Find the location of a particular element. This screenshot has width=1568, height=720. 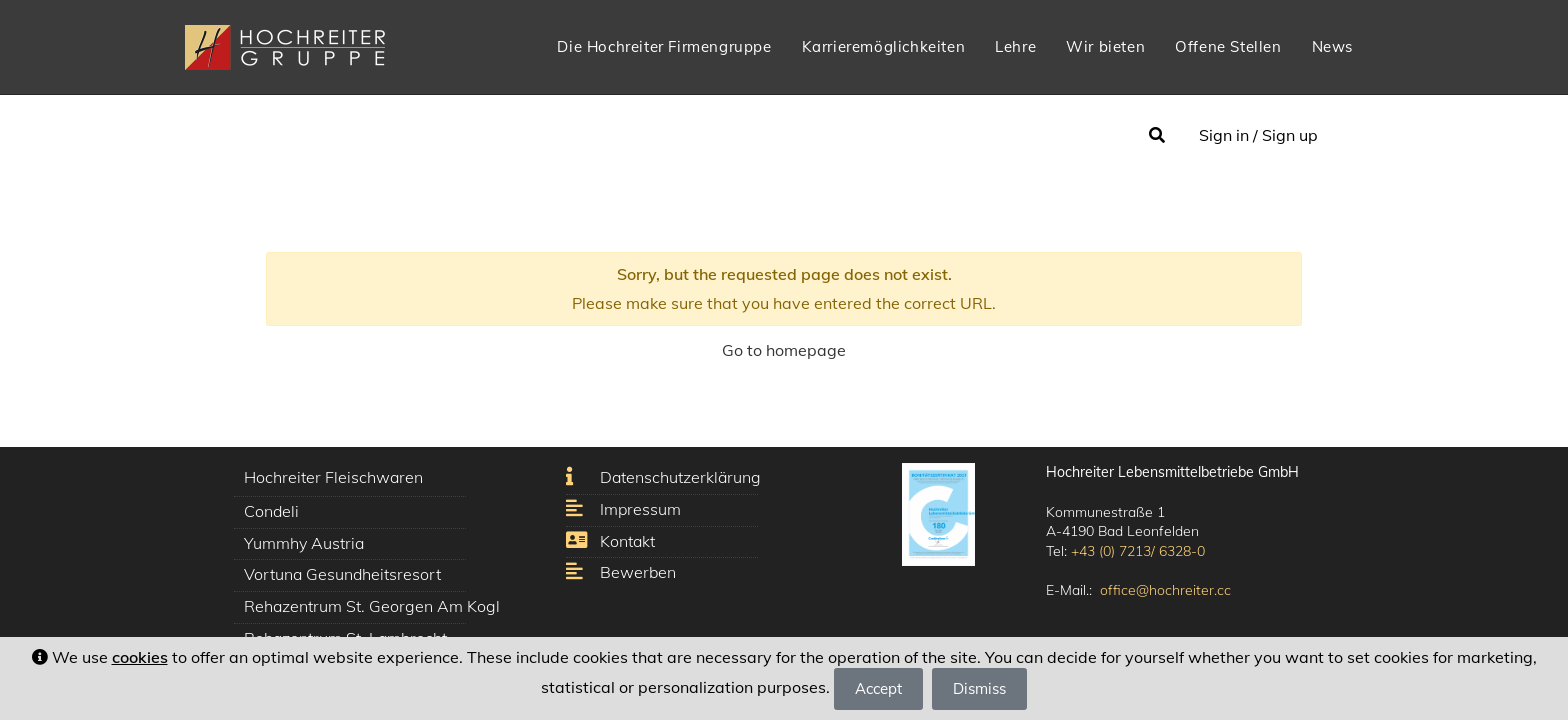

Dismiss is located at coordinates (979, 688).